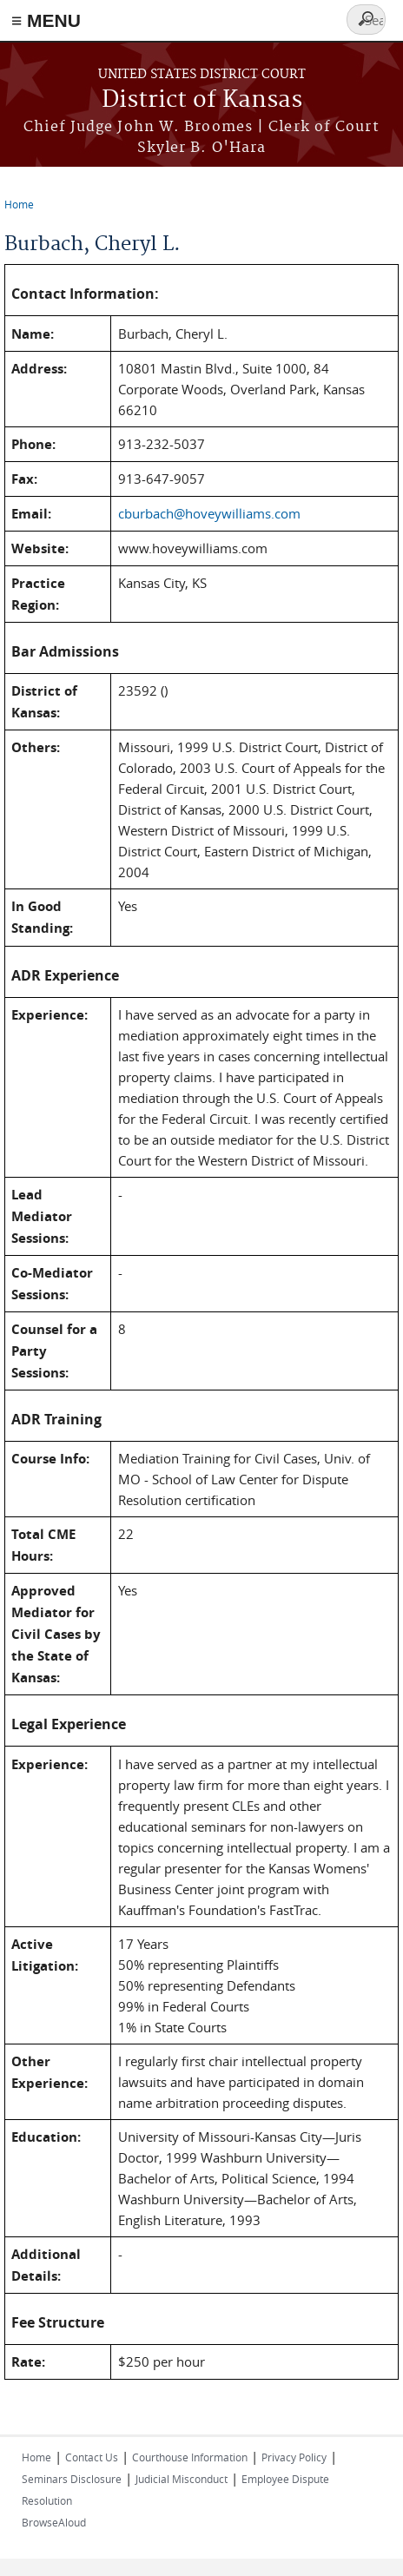 The width and height of the screenshot is (403, 2576). Describe the element at coordinates (91, 2457) in the screenshot. I see `Contact Us` at that location.